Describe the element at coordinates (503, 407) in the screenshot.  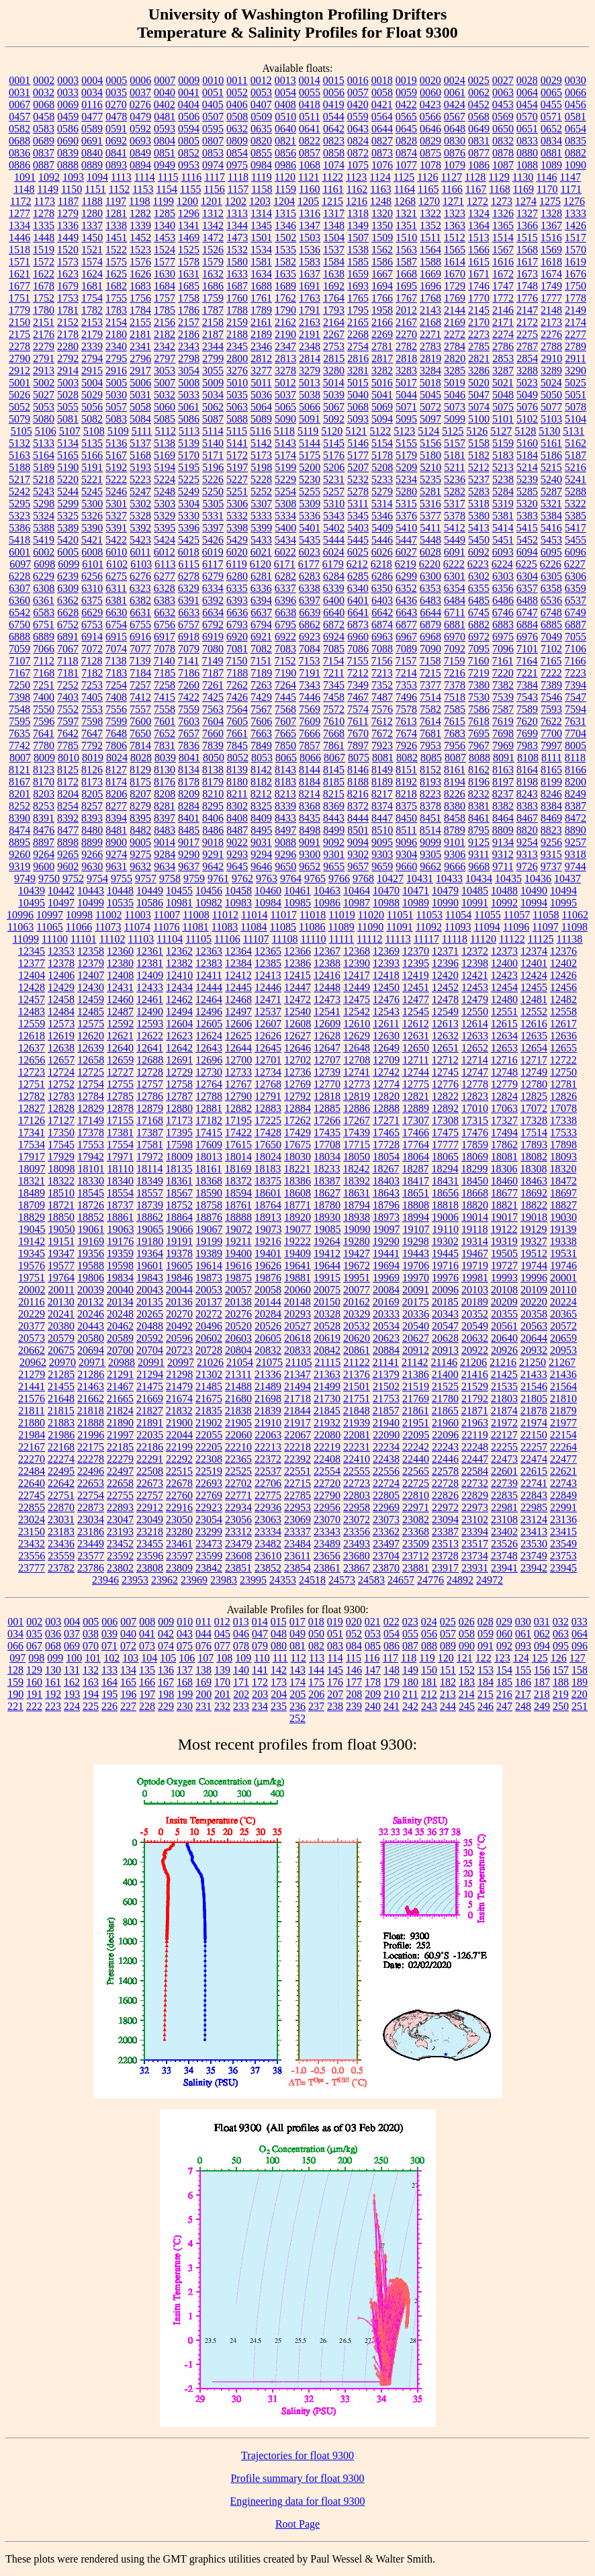
I see `5075` at that location.